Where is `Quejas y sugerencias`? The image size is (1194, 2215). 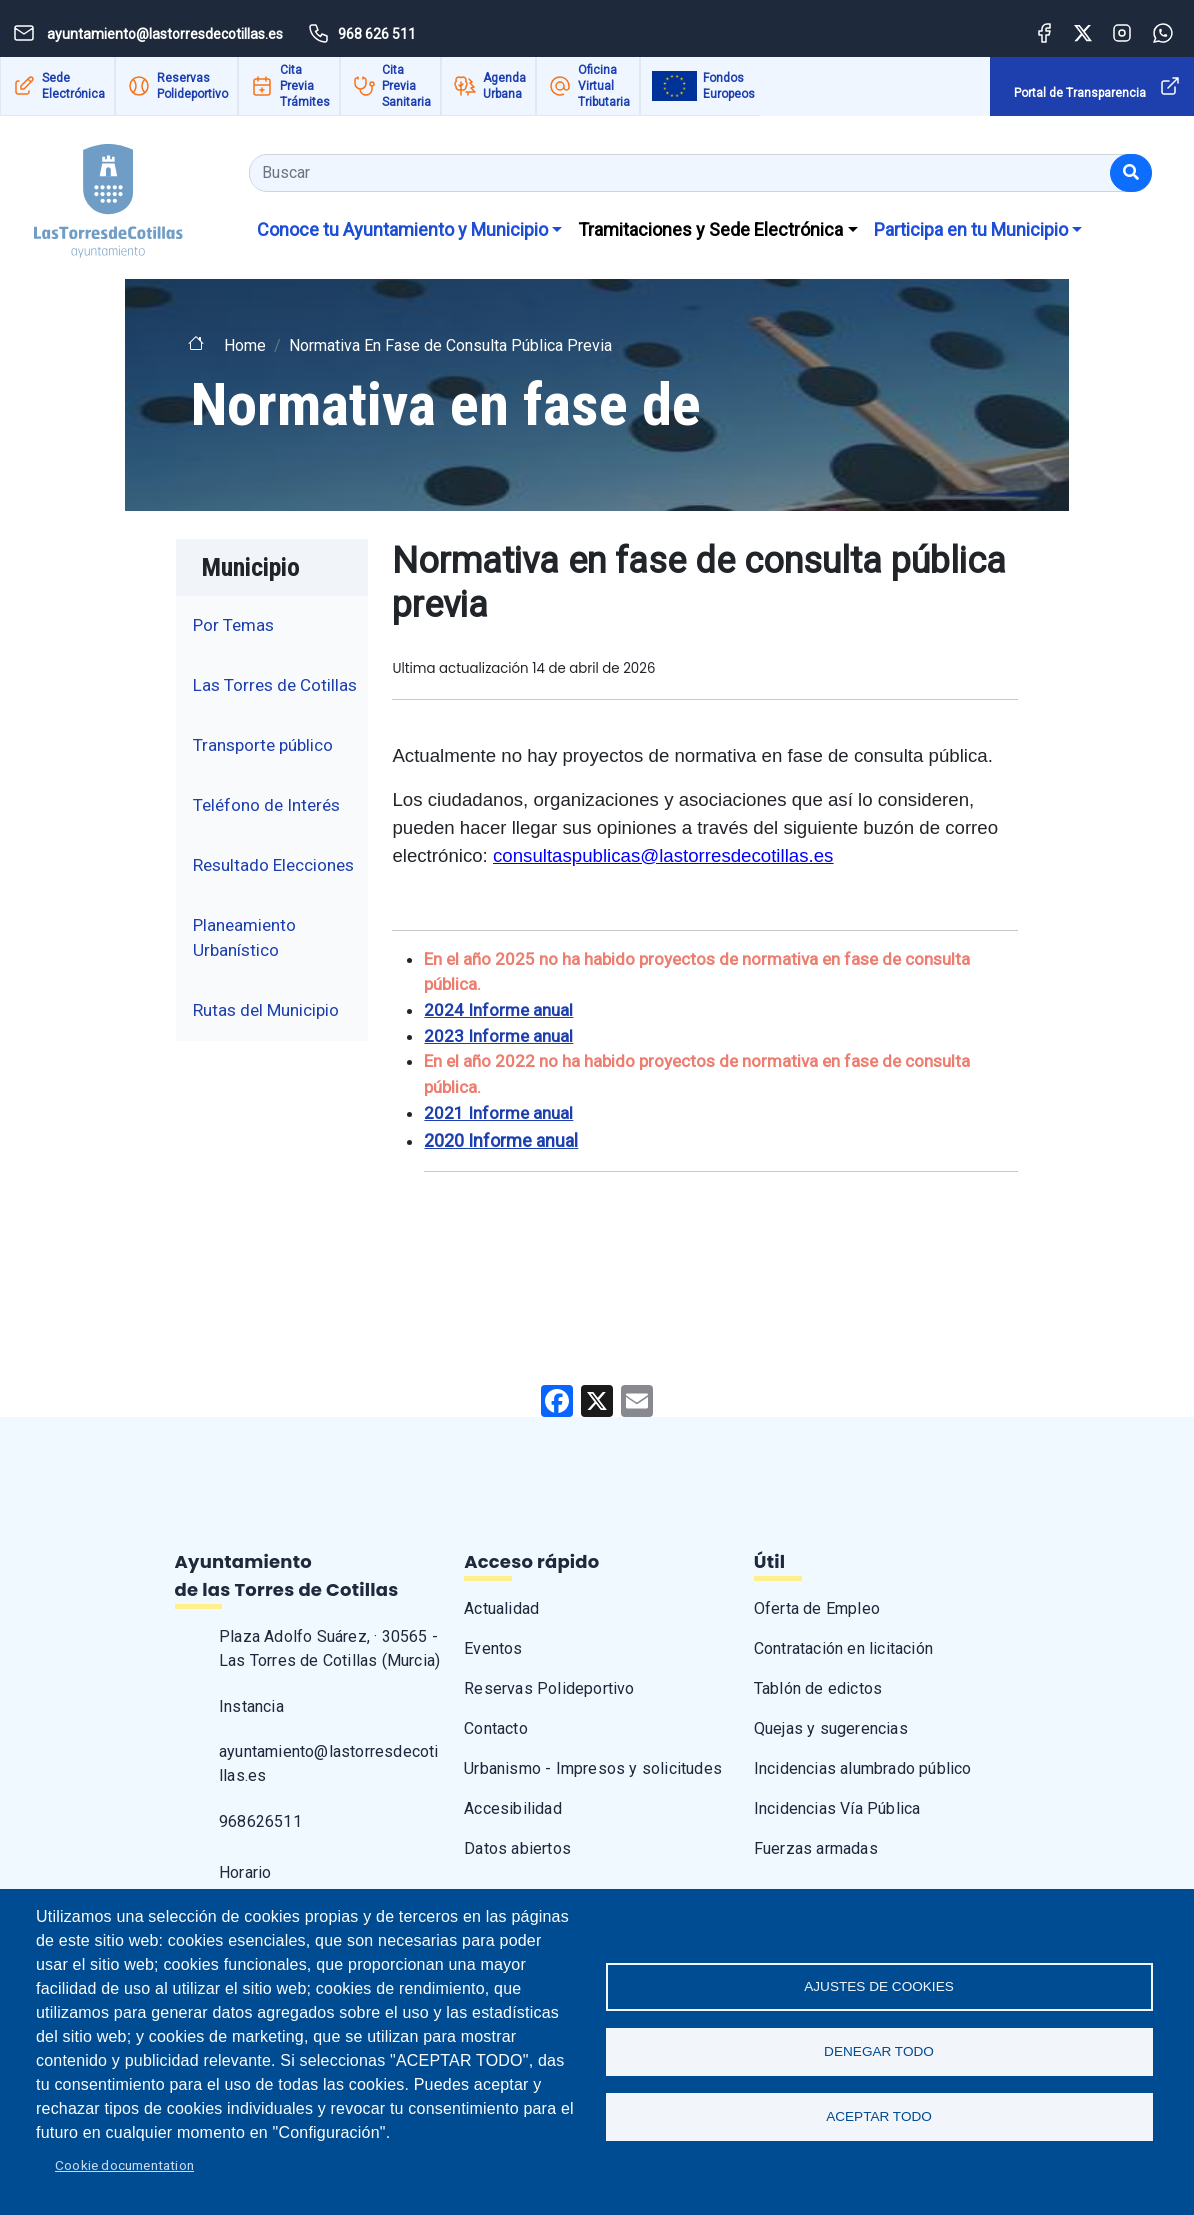 Quejas y sugerencias is located at coordinates (831, 1728).